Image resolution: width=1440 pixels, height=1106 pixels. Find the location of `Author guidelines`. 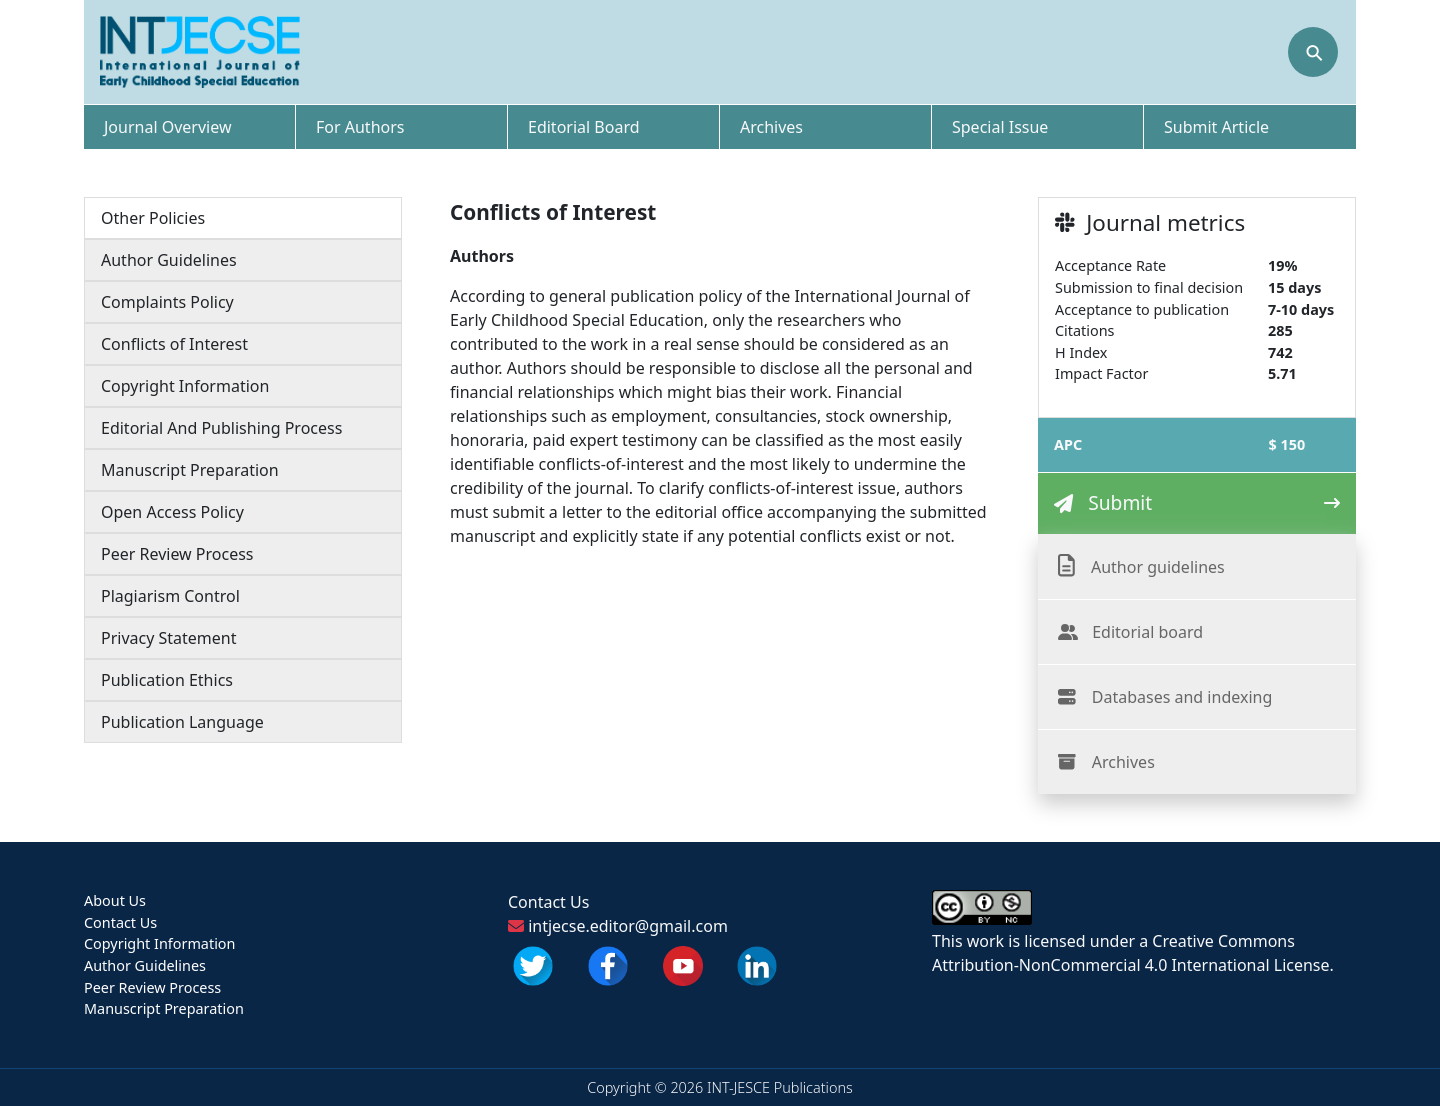

Author guidelines is located at coordinates (1158, 567).